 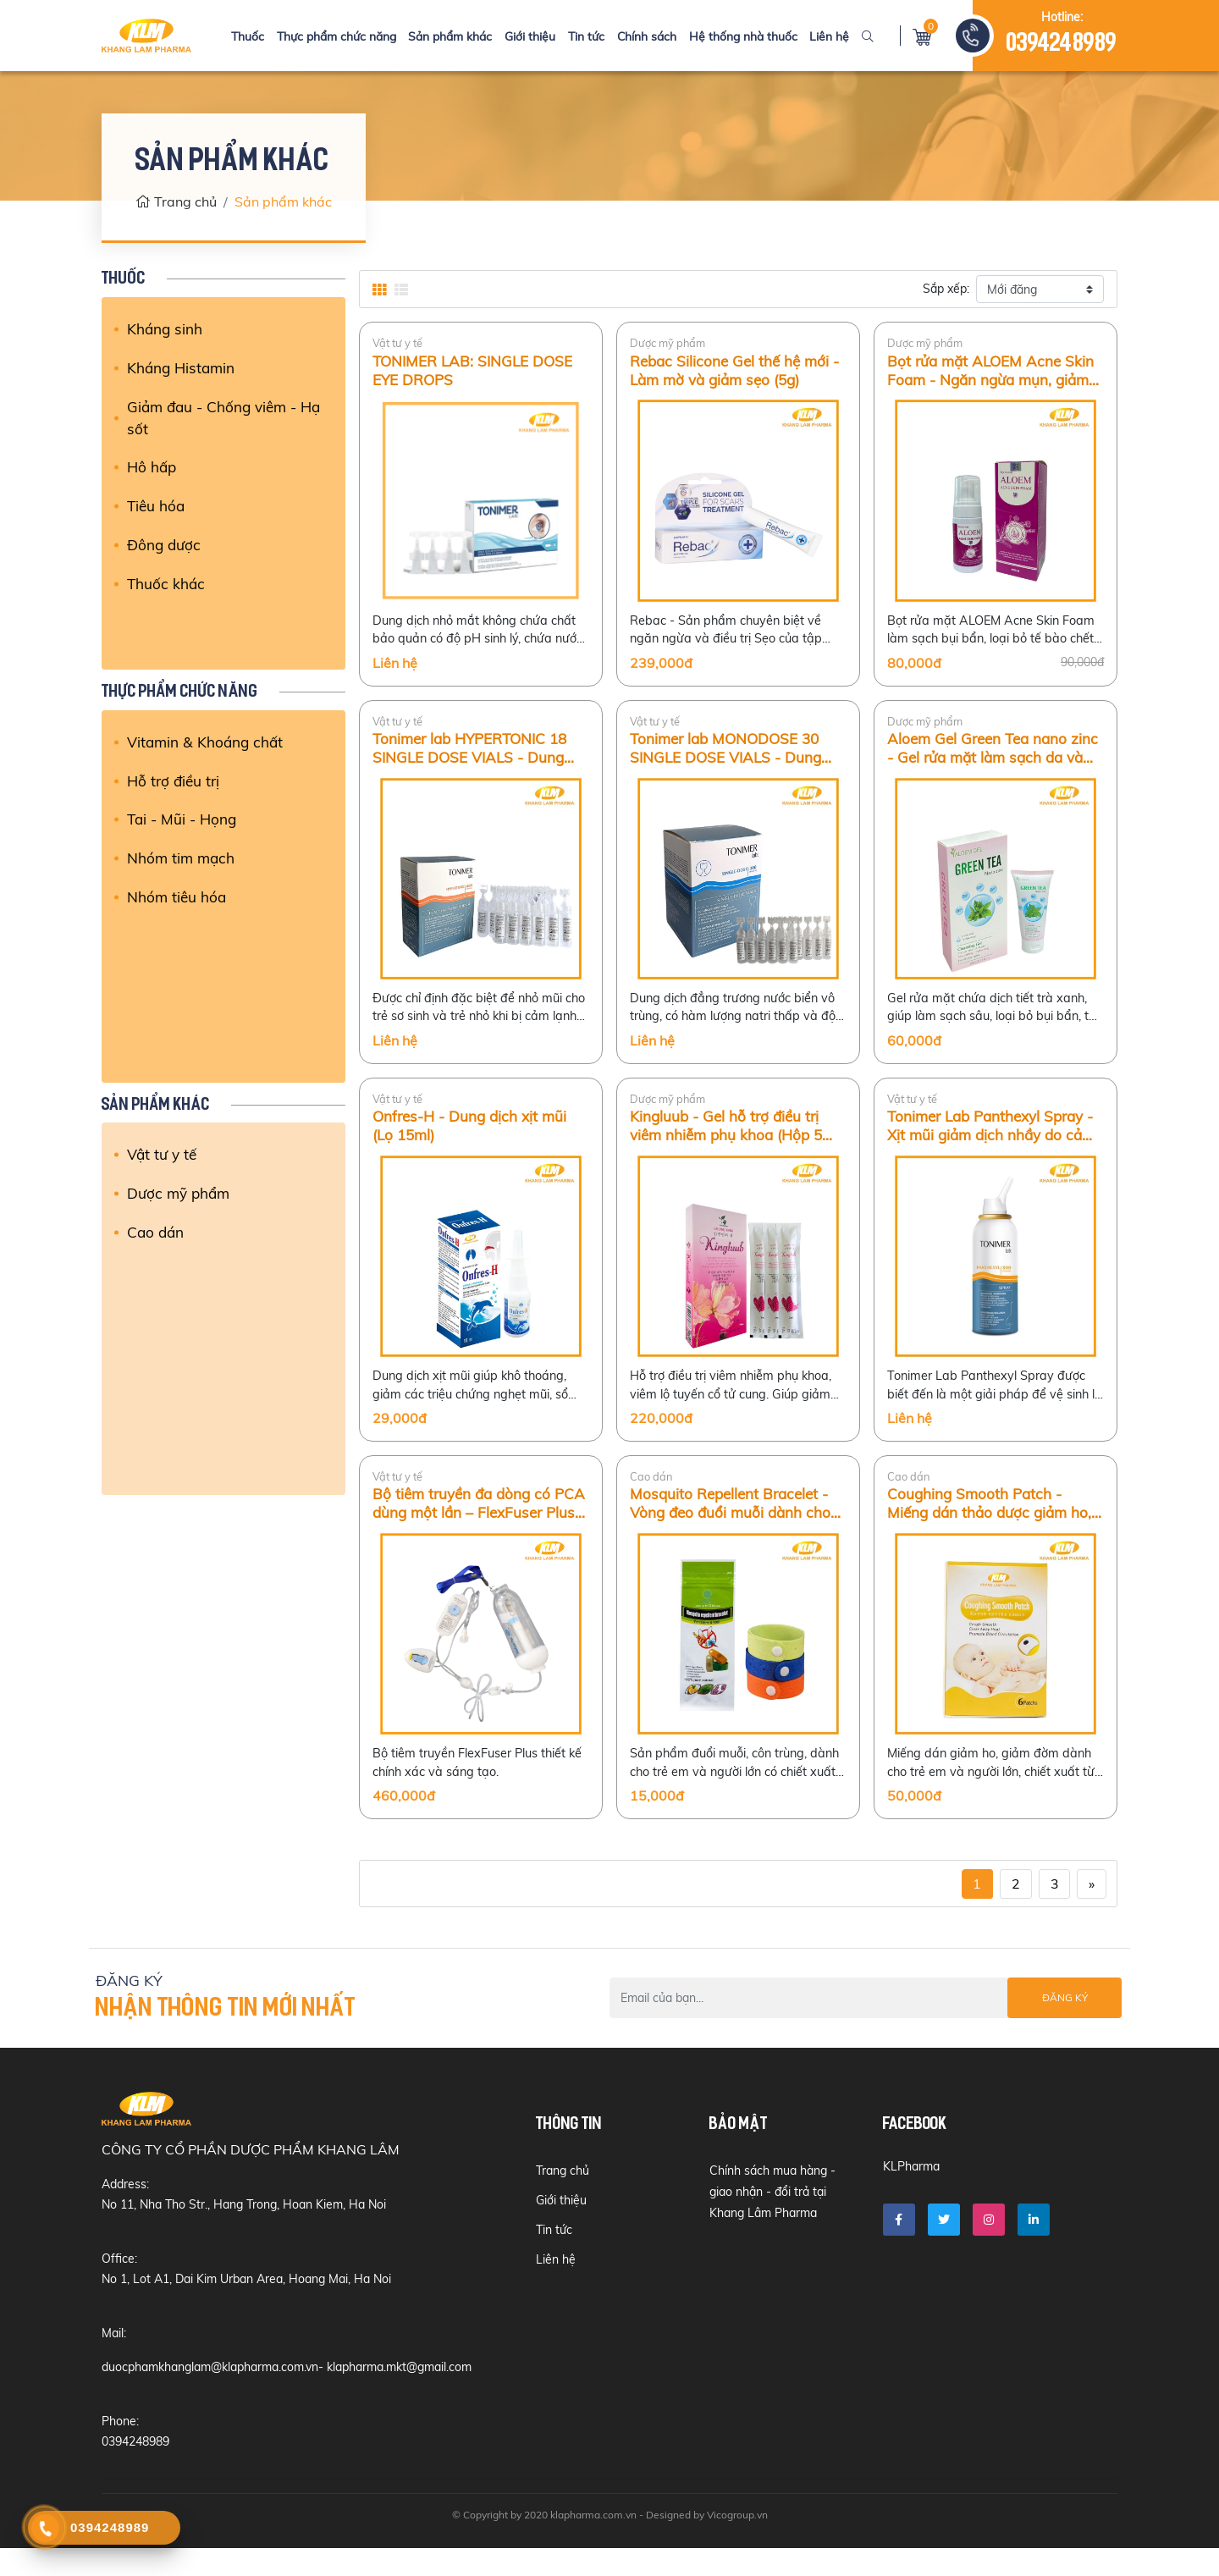 I want to click on Mosquito Repellent Bracelet - Vòng đeo đuổi muỗi dành cho trẻ em và người lớn, so click(x=733, y=1526).